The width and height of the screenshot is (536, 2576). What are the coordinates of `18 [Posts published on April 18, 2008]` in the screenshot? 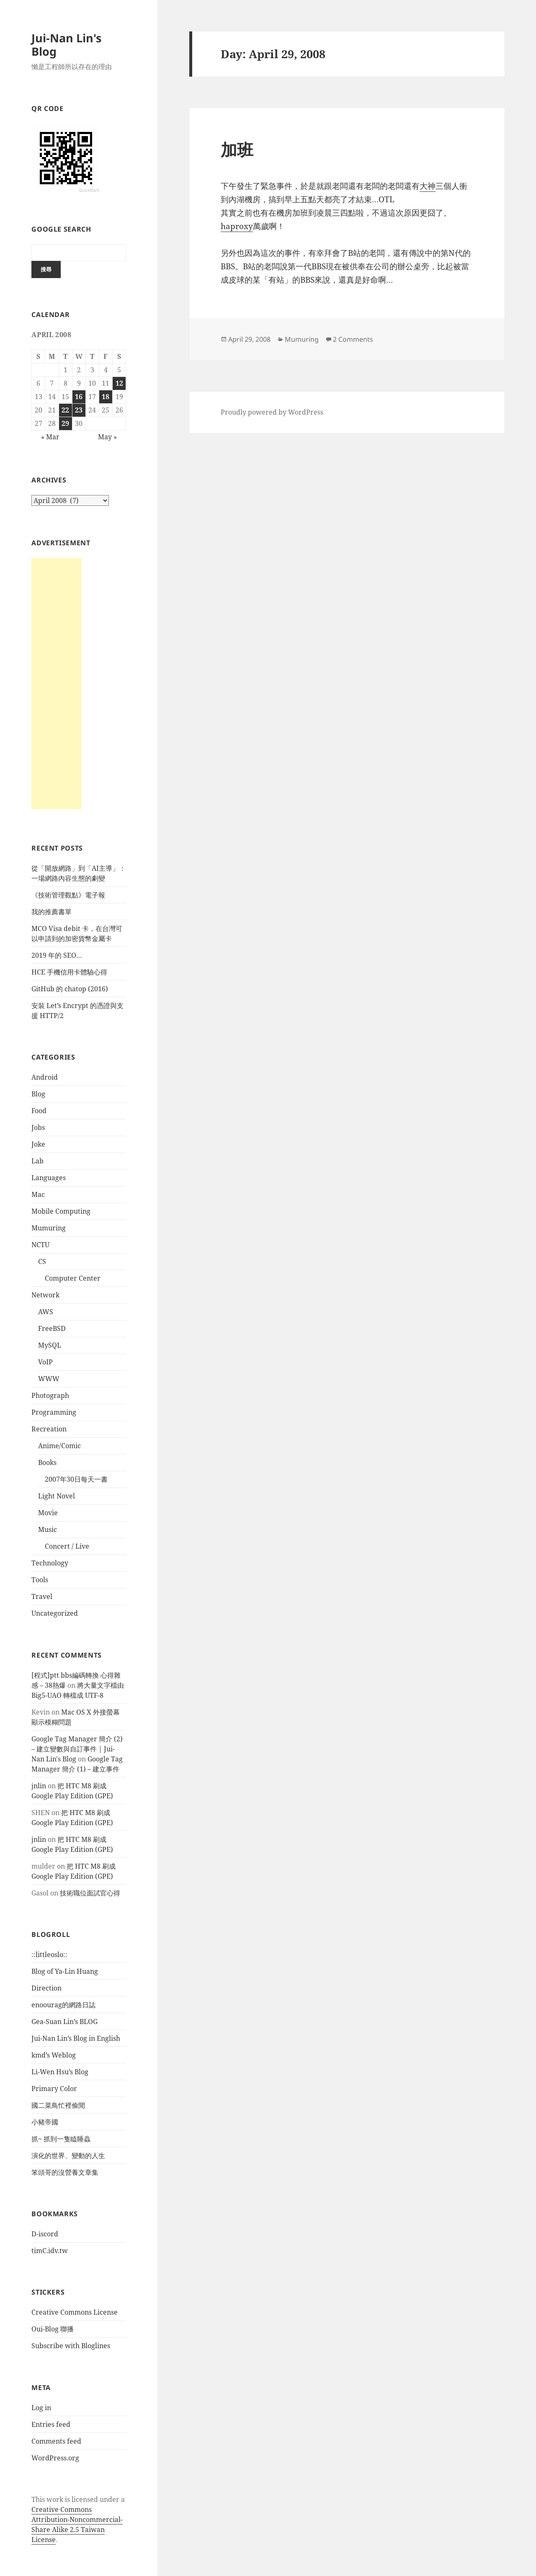 It's located at (105, 396).